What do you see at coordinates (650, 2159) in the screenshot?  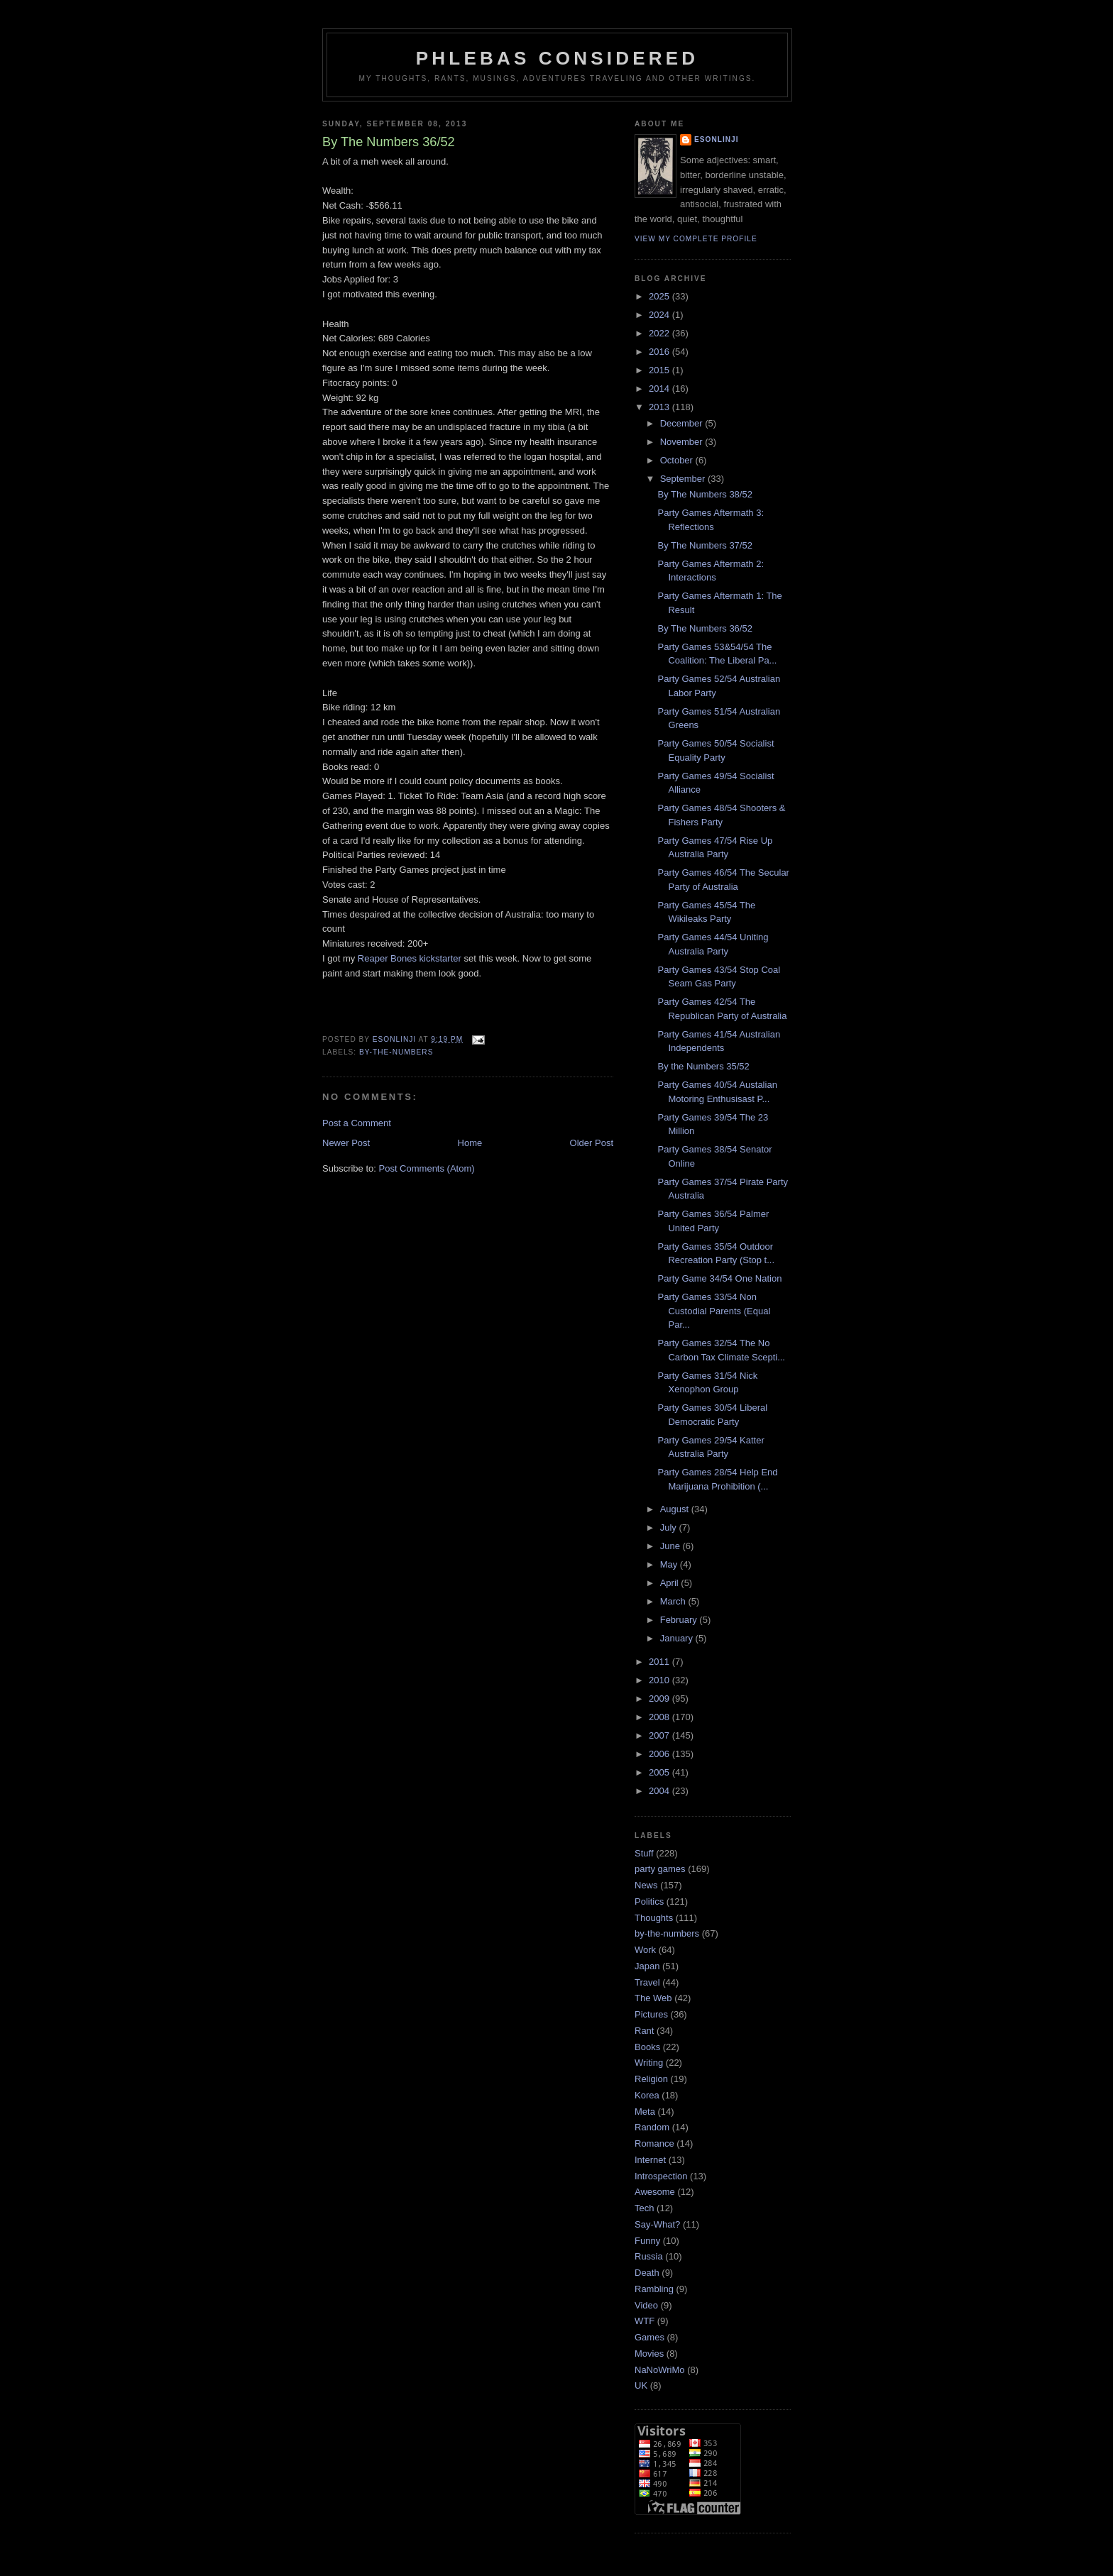 I see `Internet` at bounding box center [650, 2159].